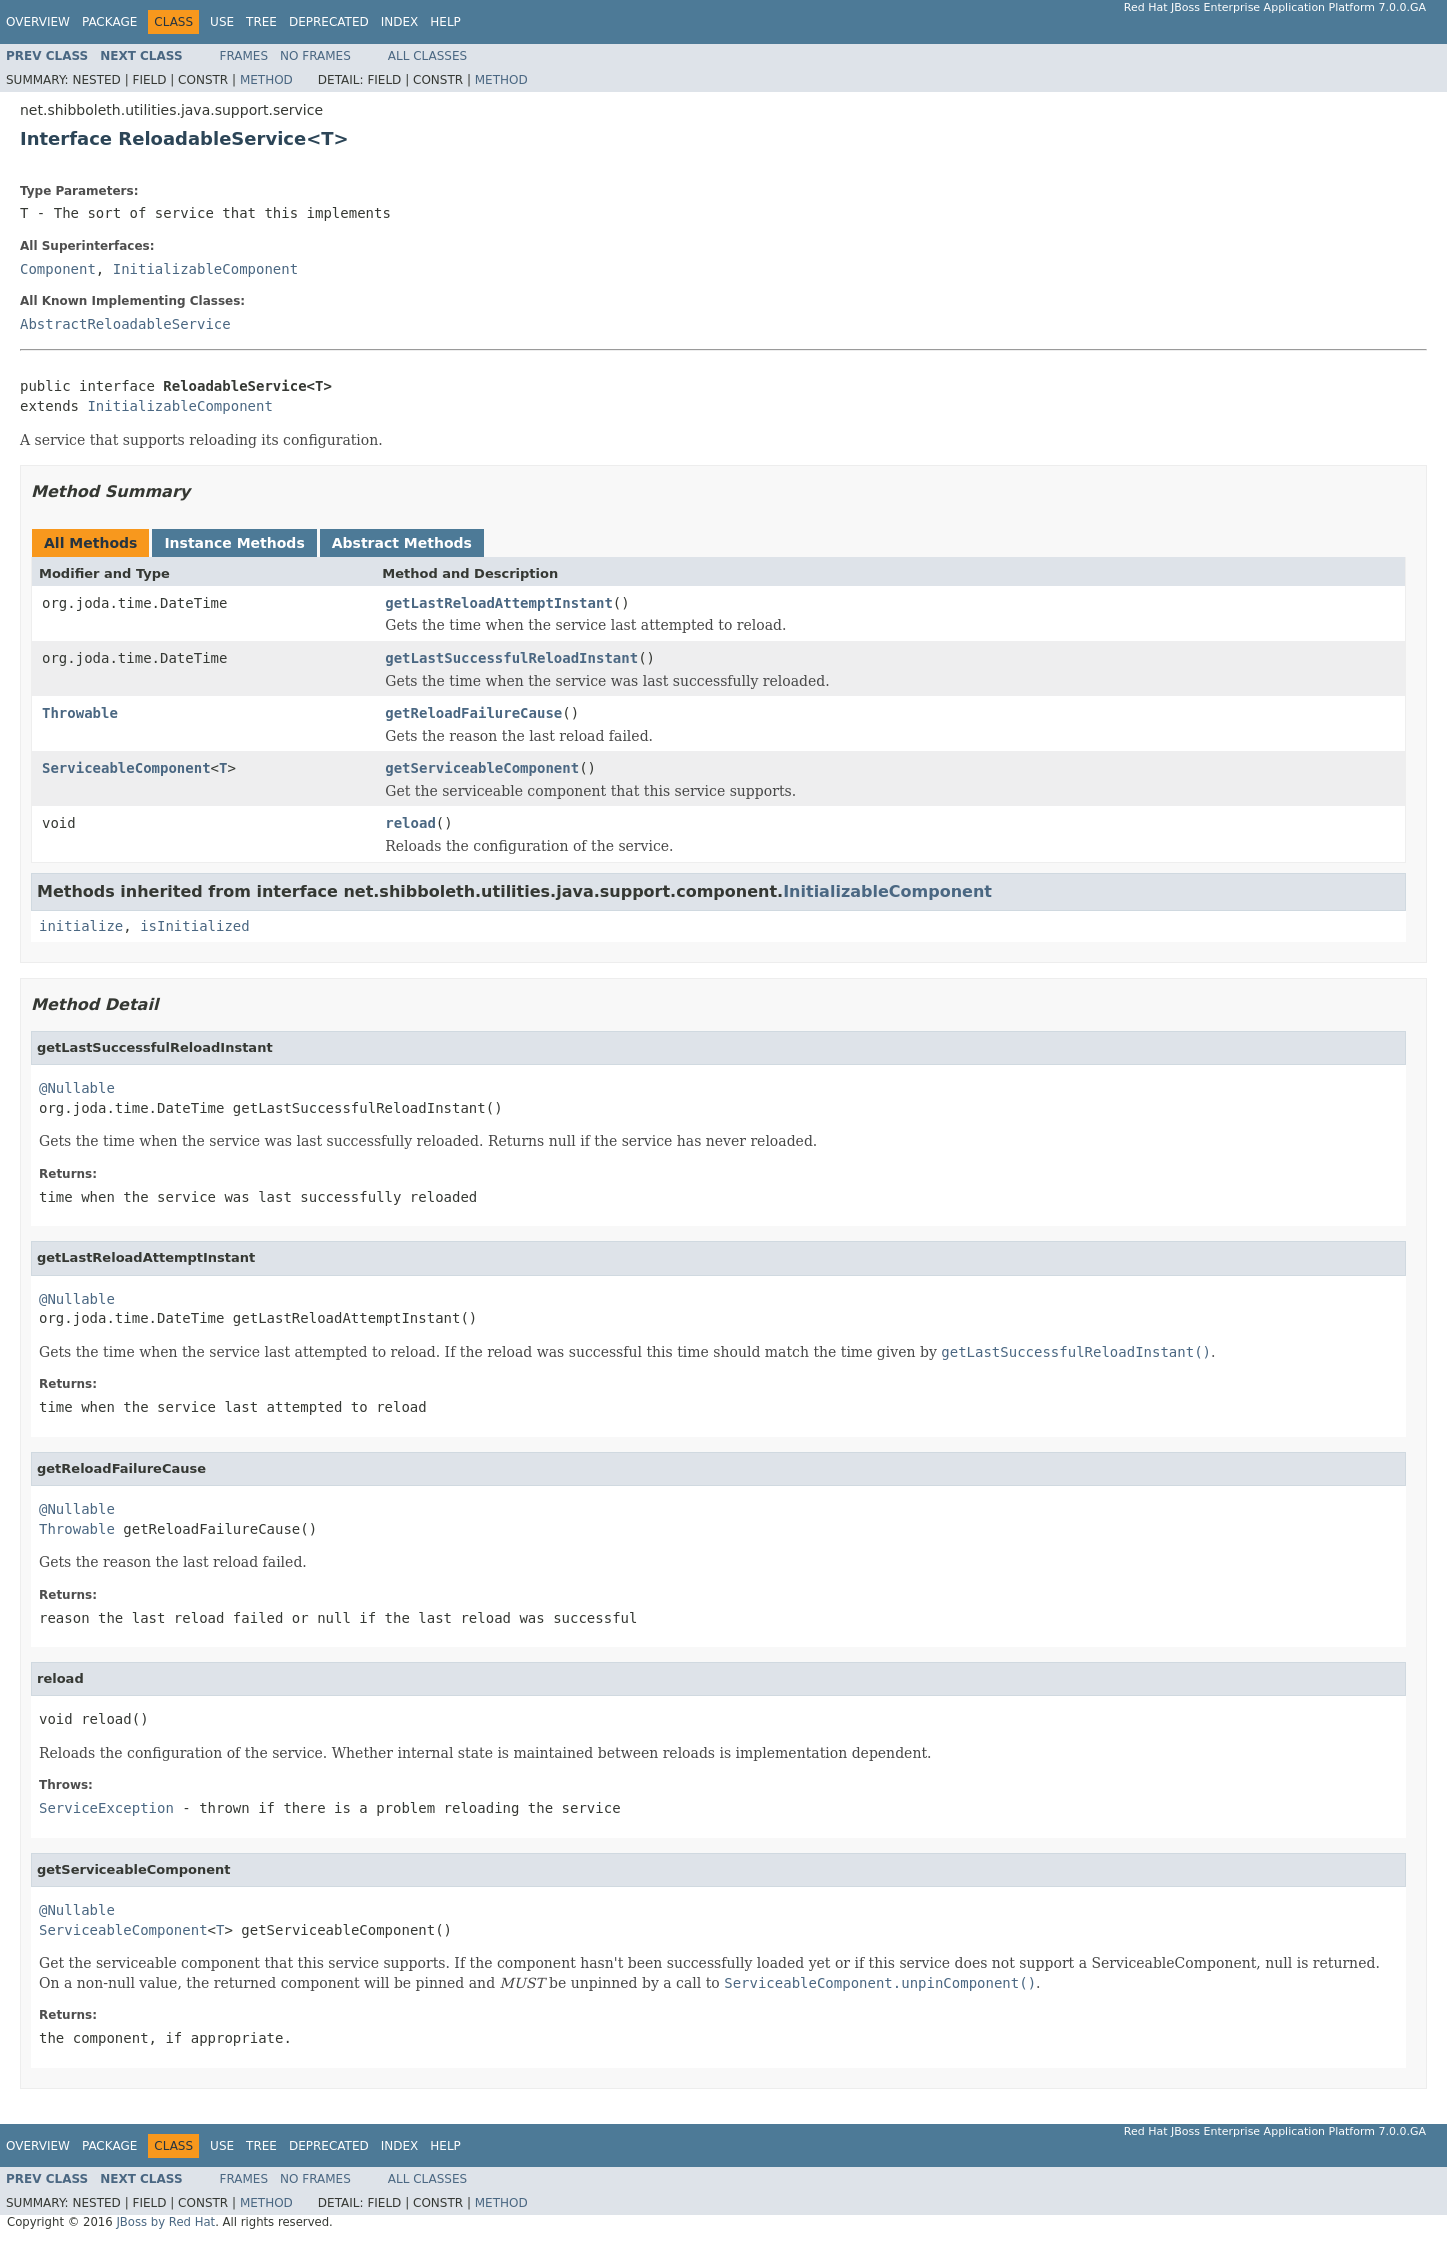 The width and height of the screenshot is (1447, 2243). Describe the element at coordinates (80, 713) in the screenshot. I see `Throwable` at that location.